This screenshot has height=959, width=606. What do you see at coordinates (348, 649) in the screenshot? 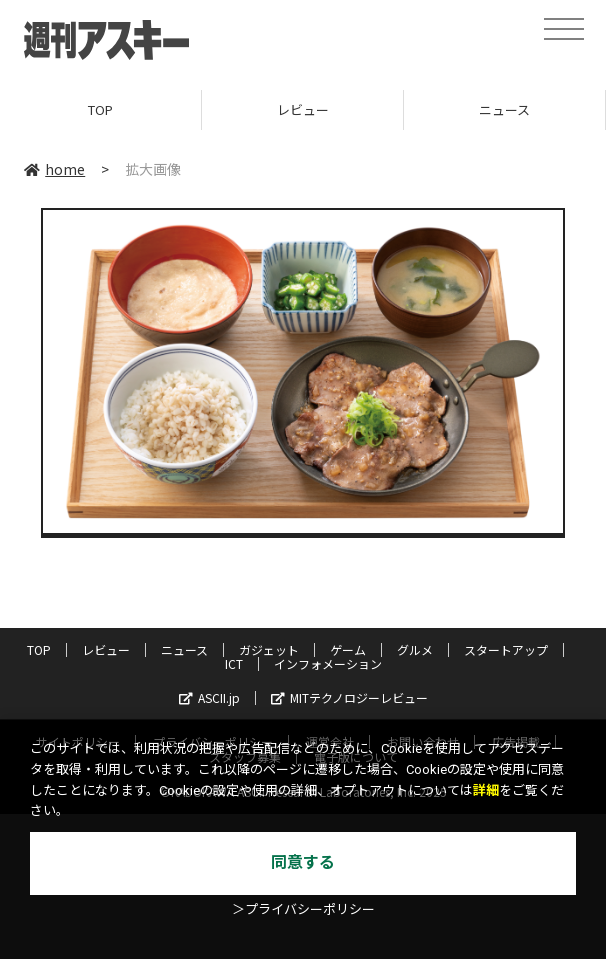
I see `ゲーム` at bounding box center [348, 649].